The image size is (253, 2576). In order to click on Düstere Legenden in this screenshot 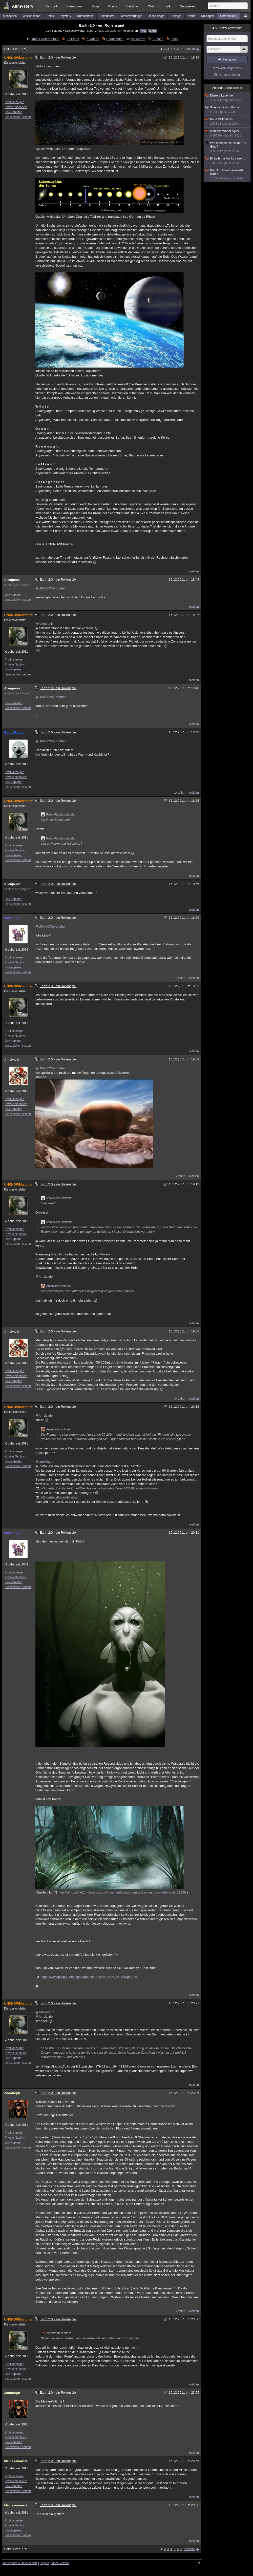, I will do `click(227, 98)`.